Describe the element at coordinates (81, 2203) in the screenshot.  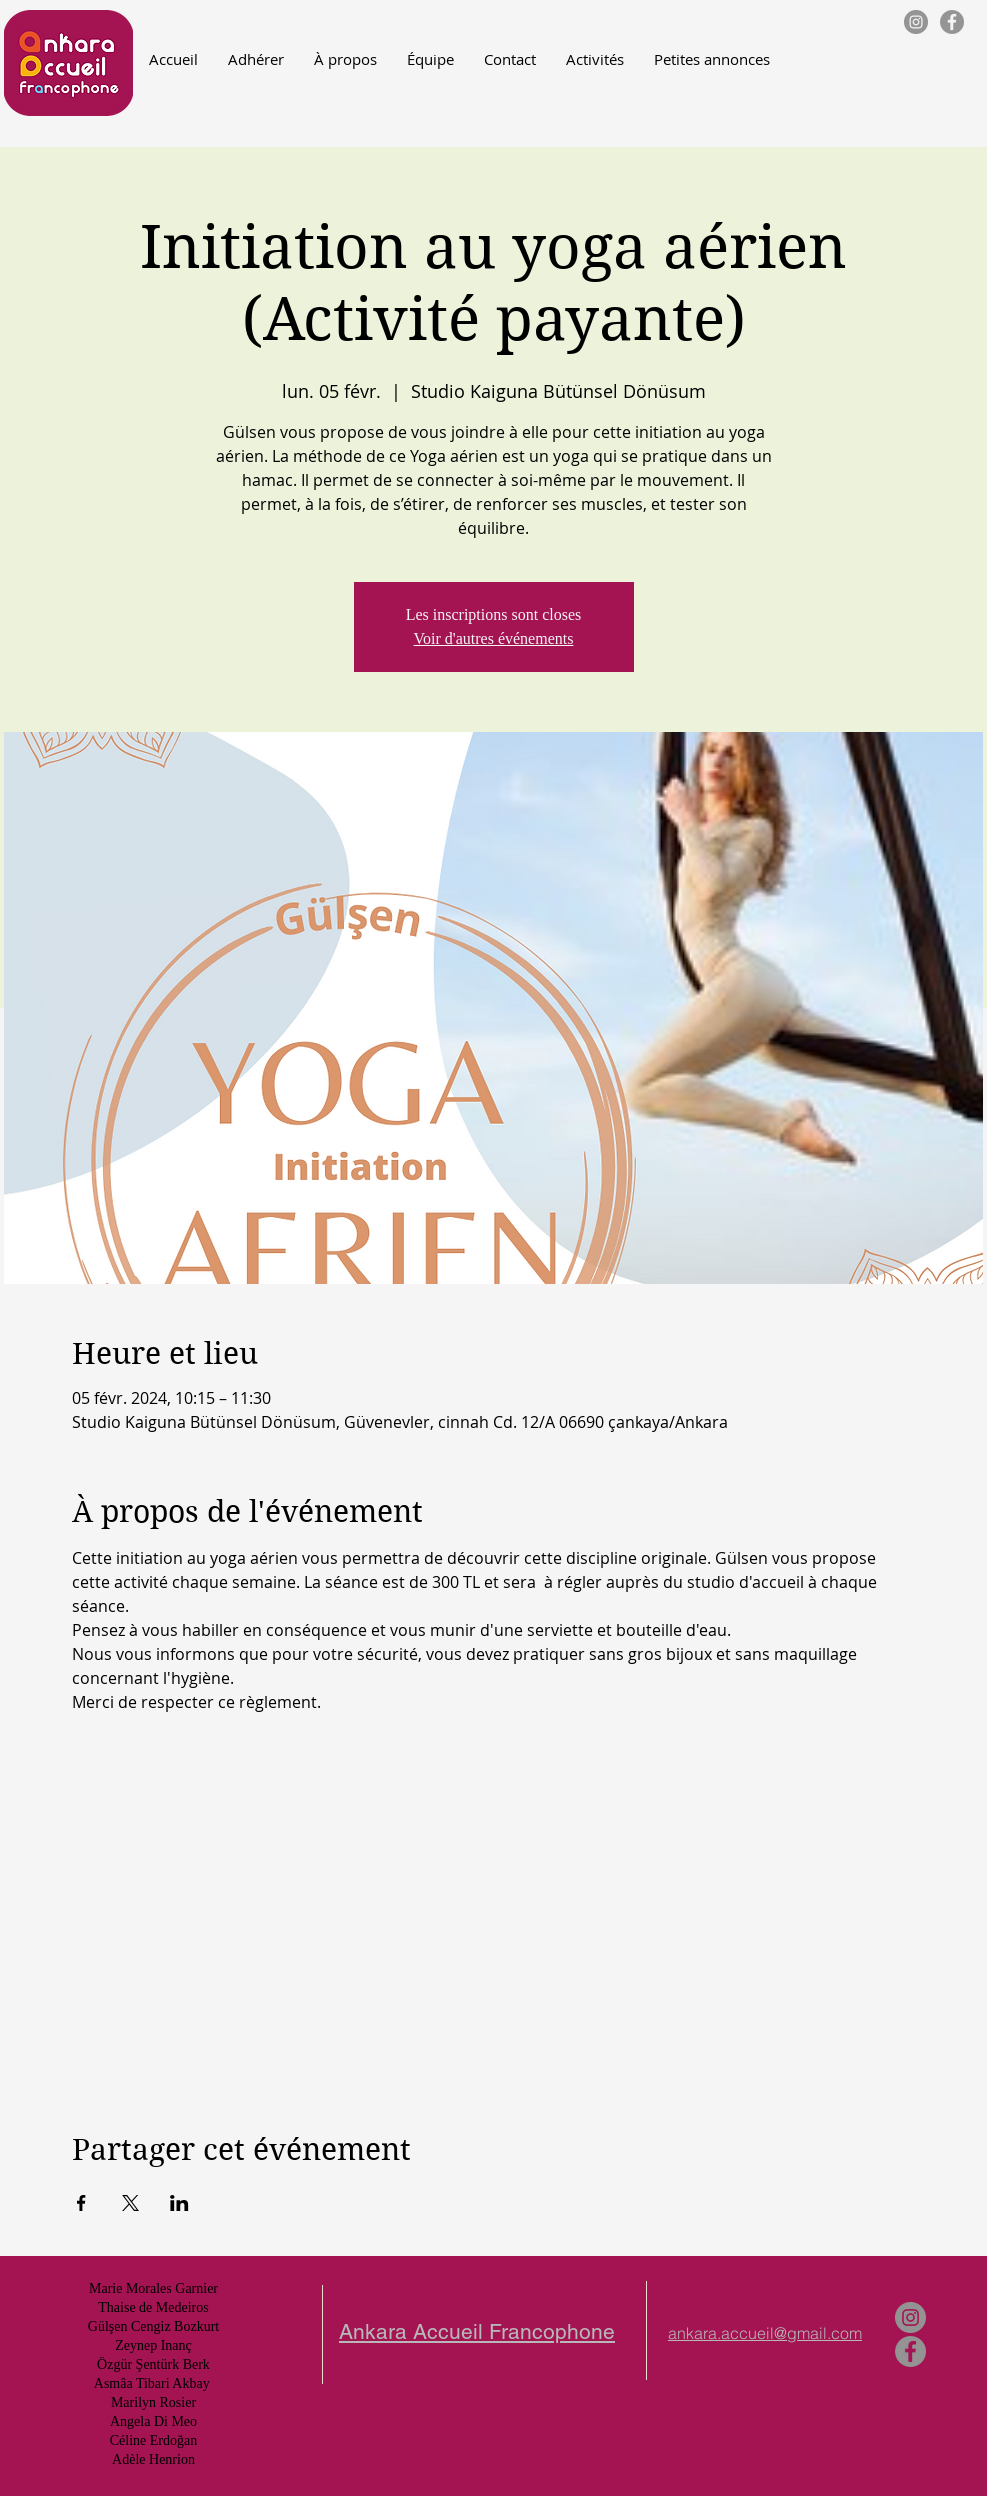
I see `[Partager l'événement sur Facebook]` at that location.